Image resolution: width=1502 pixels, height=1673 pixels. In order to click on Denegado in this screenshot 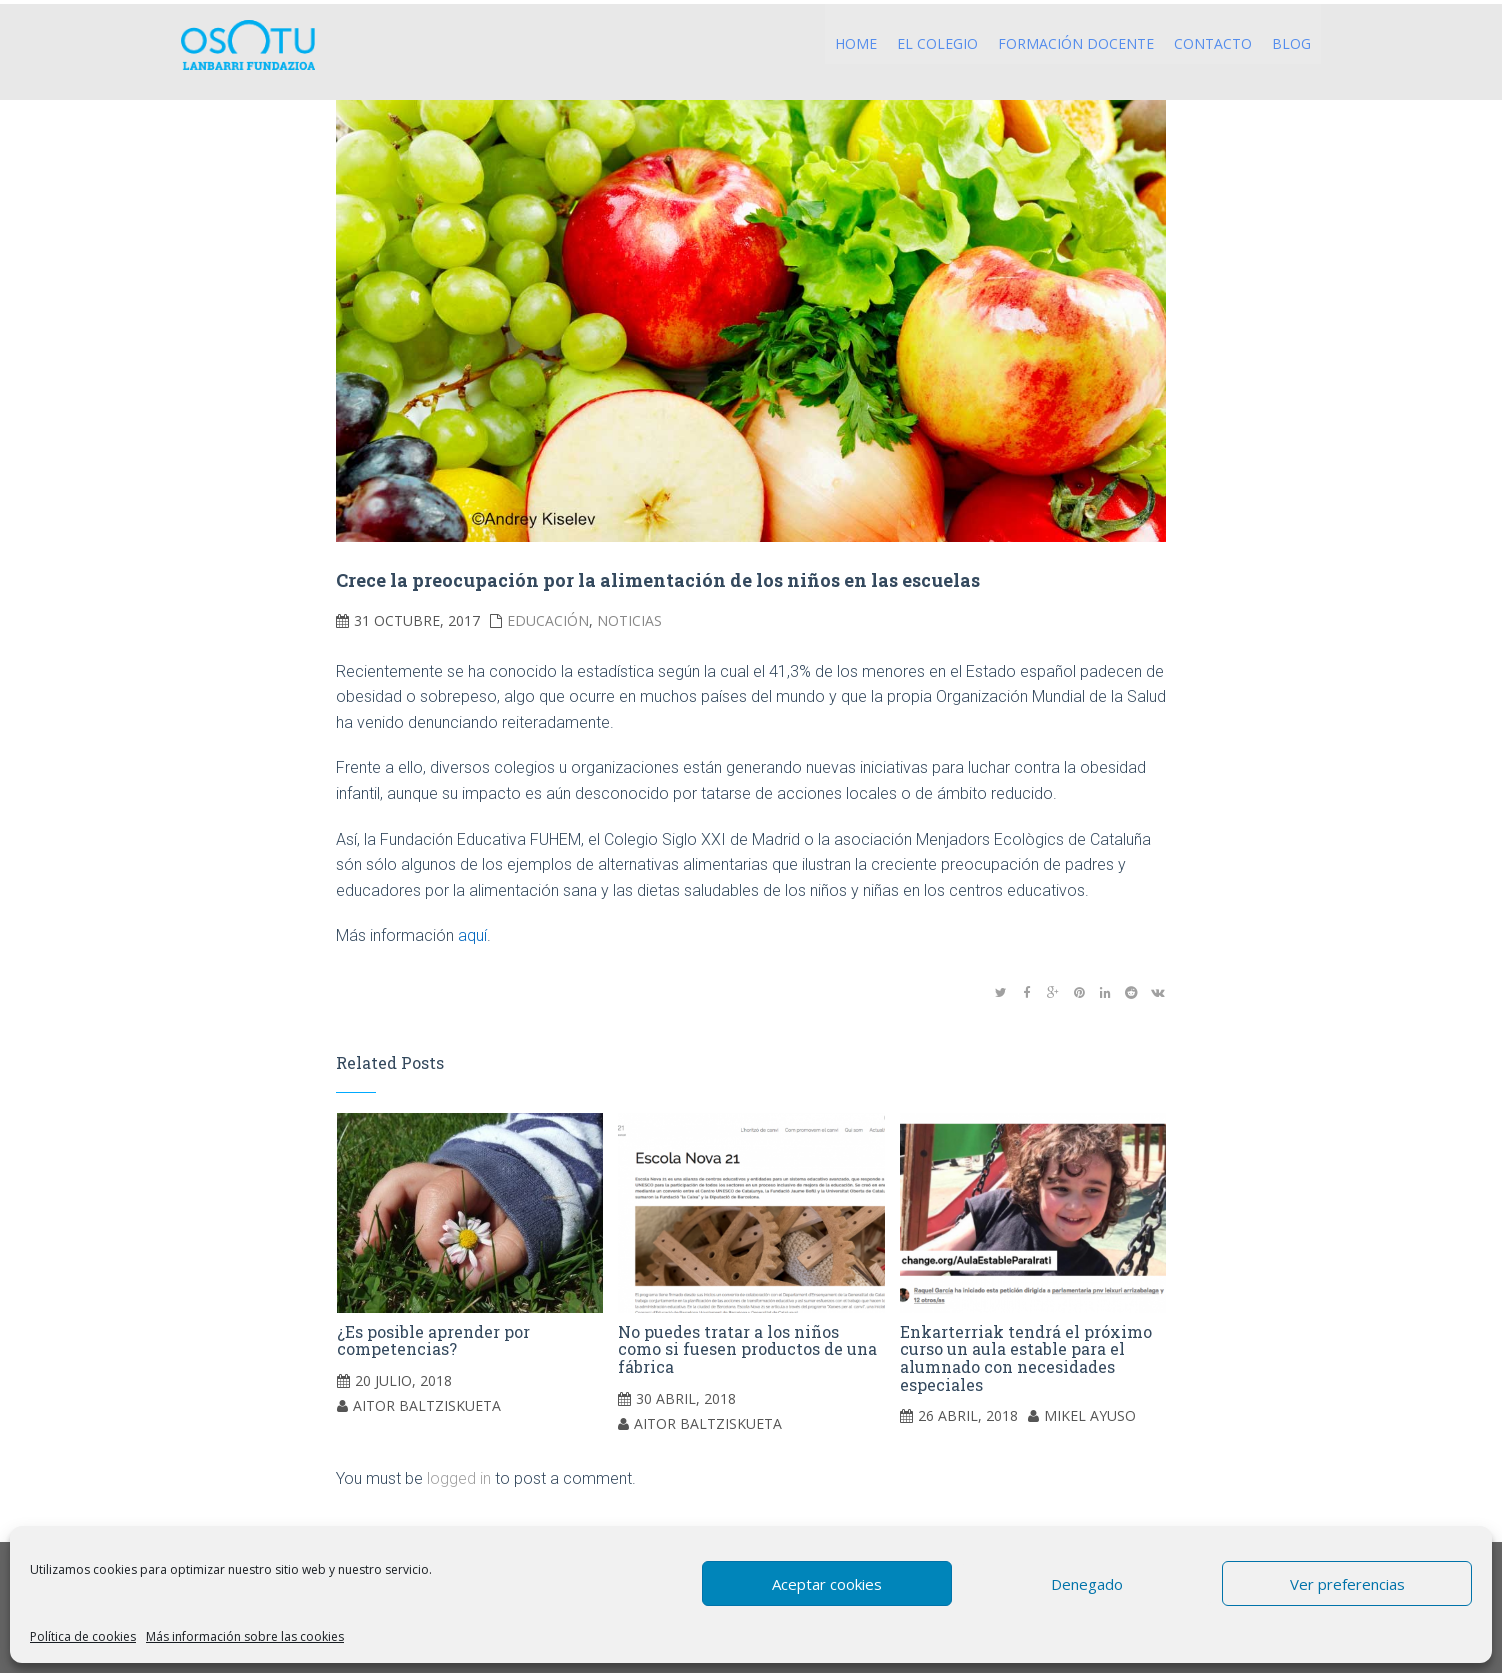, I will do `click(1087, 1584)`.